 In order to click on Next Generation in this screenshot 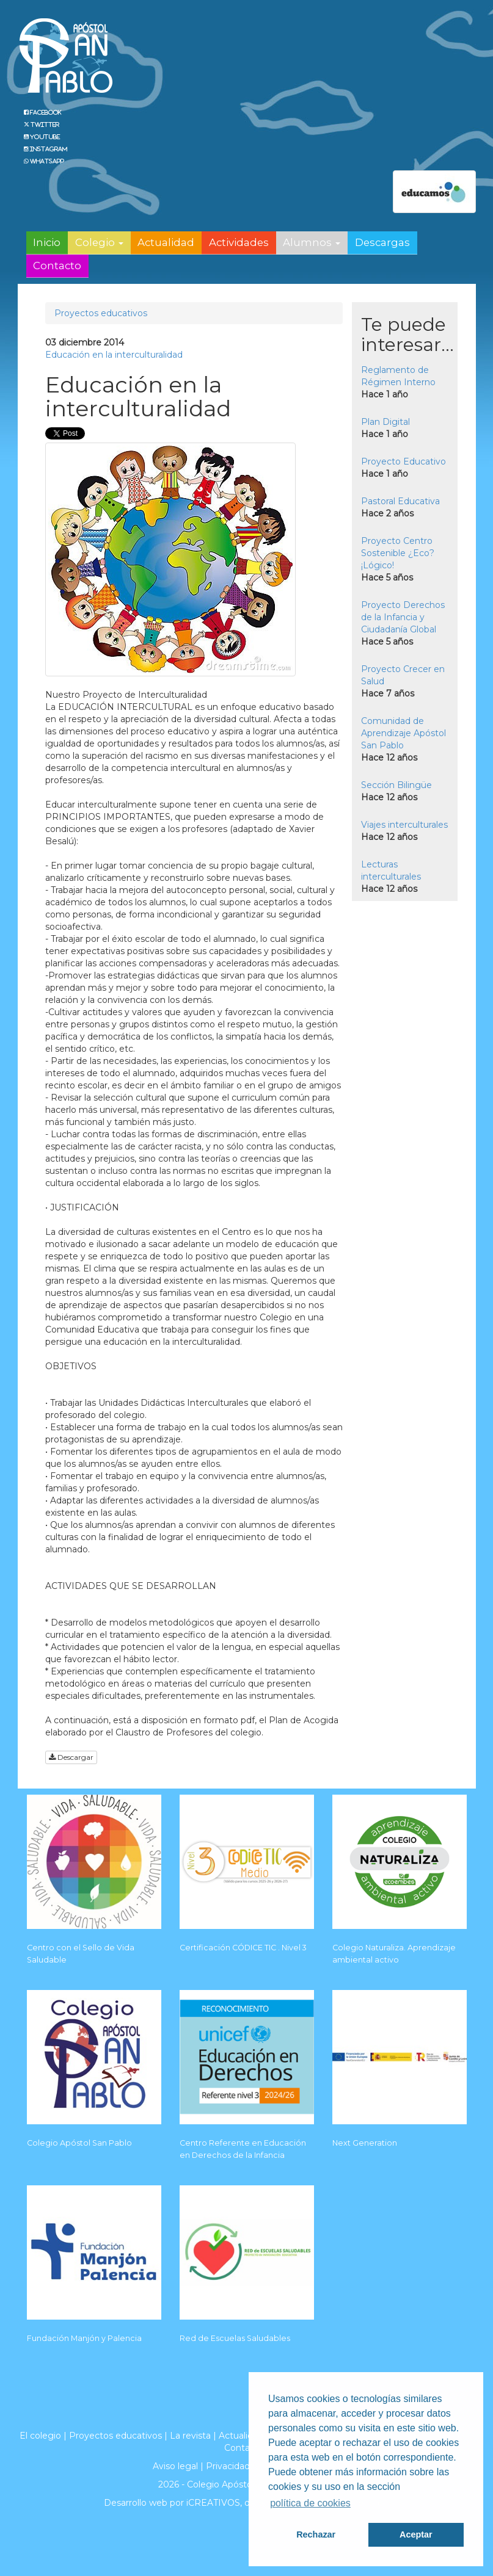, I will do `click(364, 2142)`.